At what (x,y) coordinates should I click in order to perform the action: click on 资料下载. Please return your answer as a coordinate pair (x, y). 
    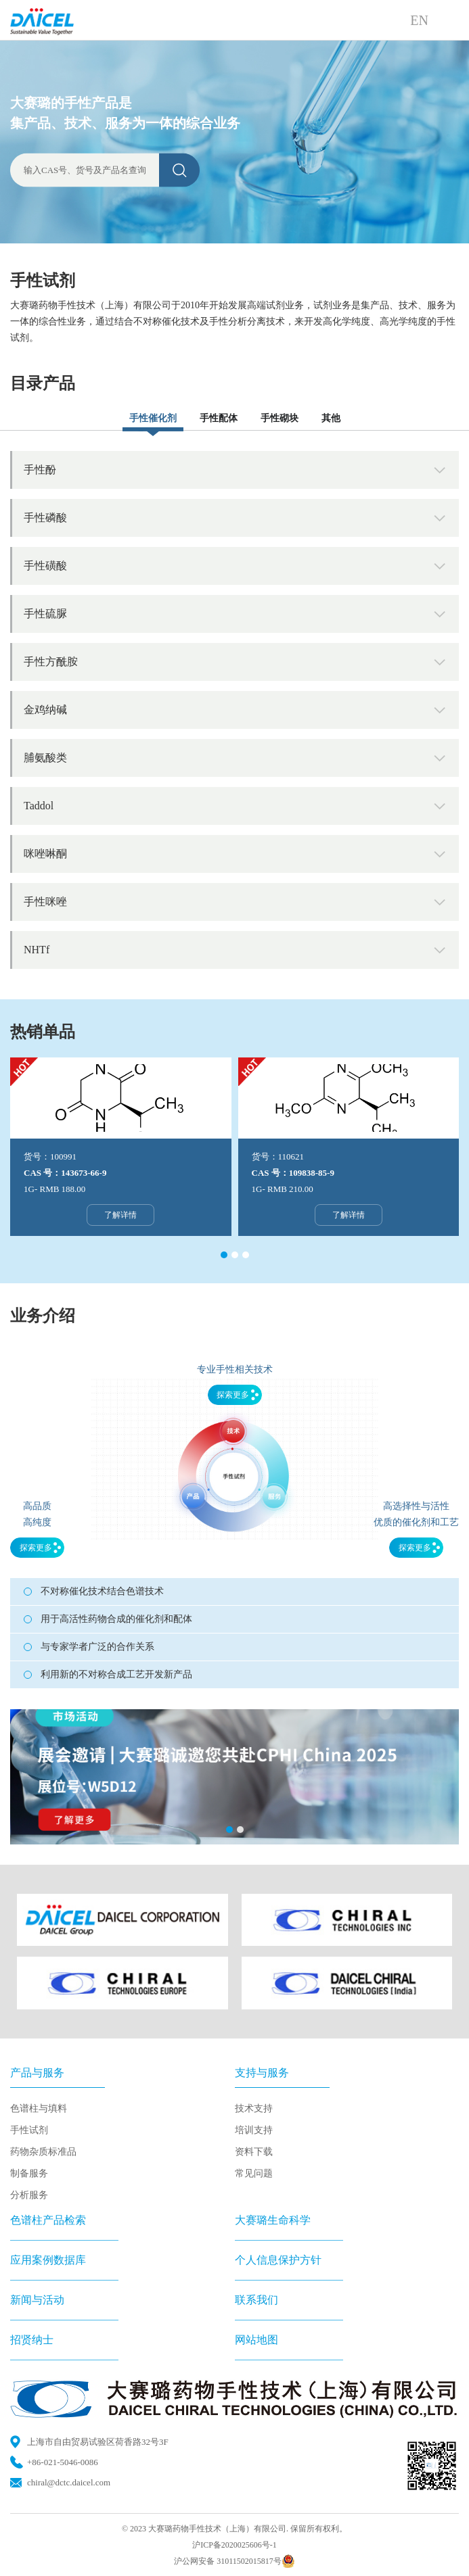
    Looking at the image, I should click on (254, 2152).